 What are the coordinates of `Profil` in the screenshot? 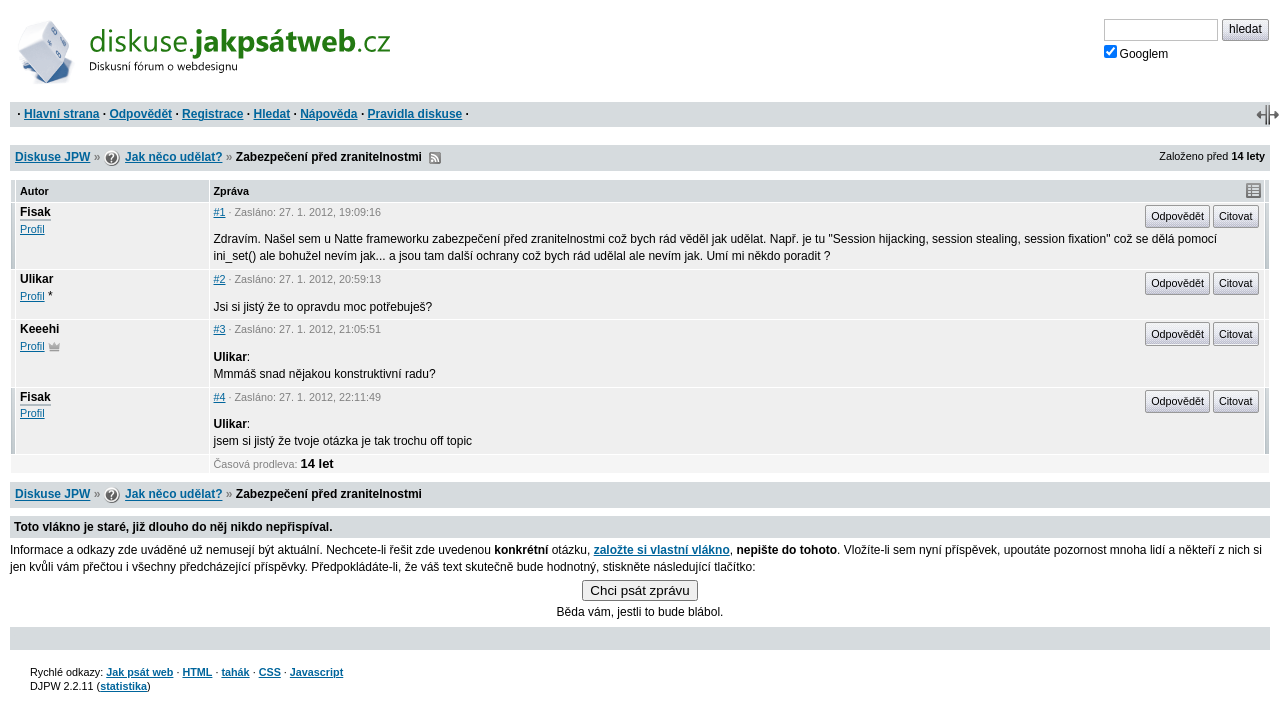 It's located at (32, 229).